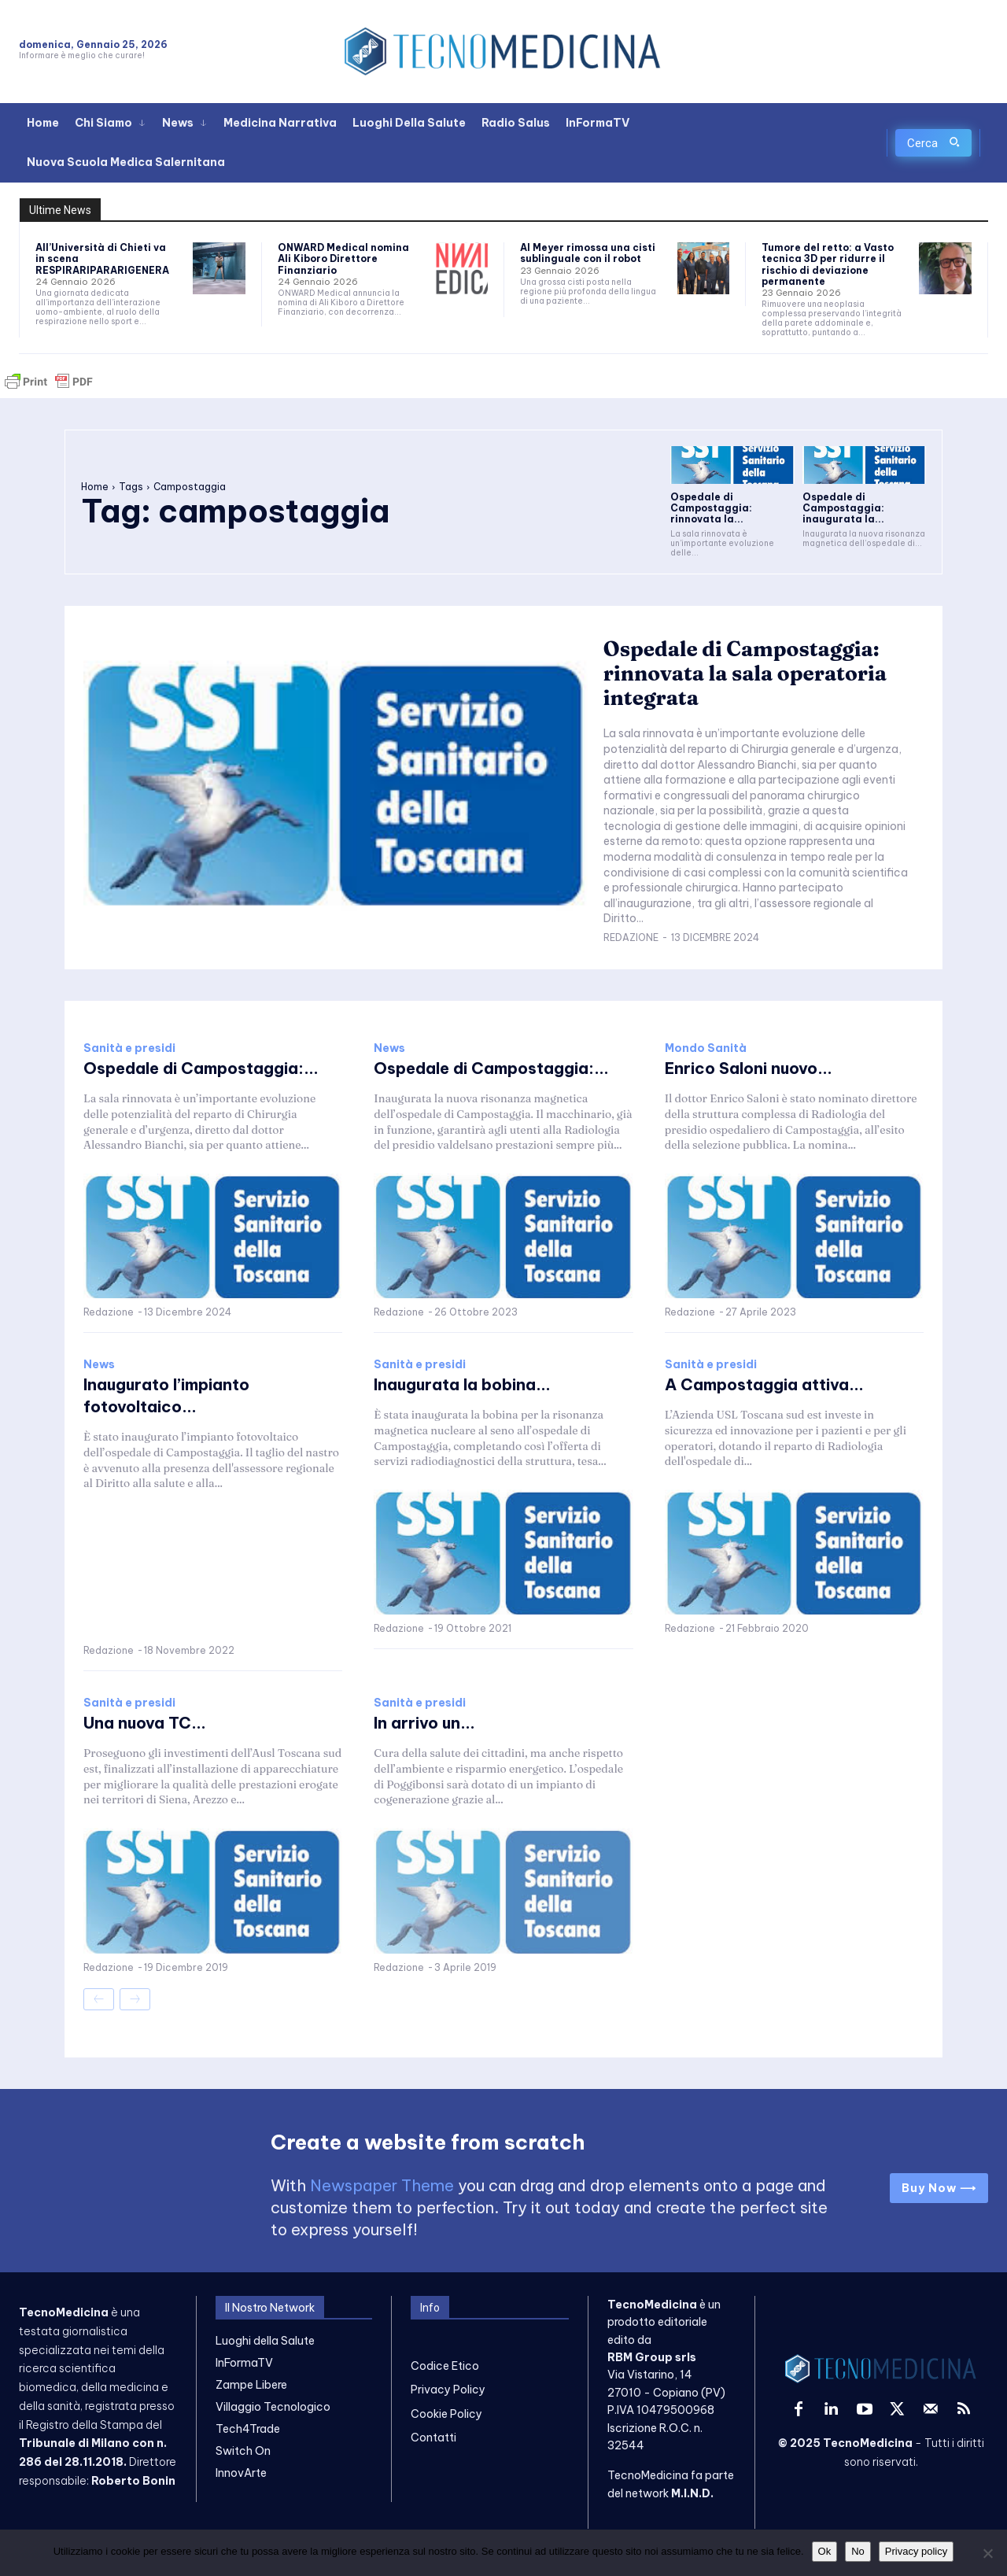 This screenshot has height=2576, width=1007. What do you see at coordinates (382, 2185) in the screenshot?
I see `Newspaper Theme` at bounding box center [382, 2185].